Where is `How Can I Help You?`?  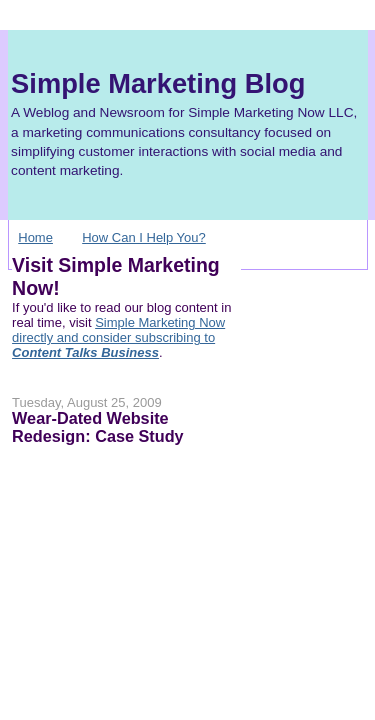 How Can I Help You? is located at coordinates (144, 237).